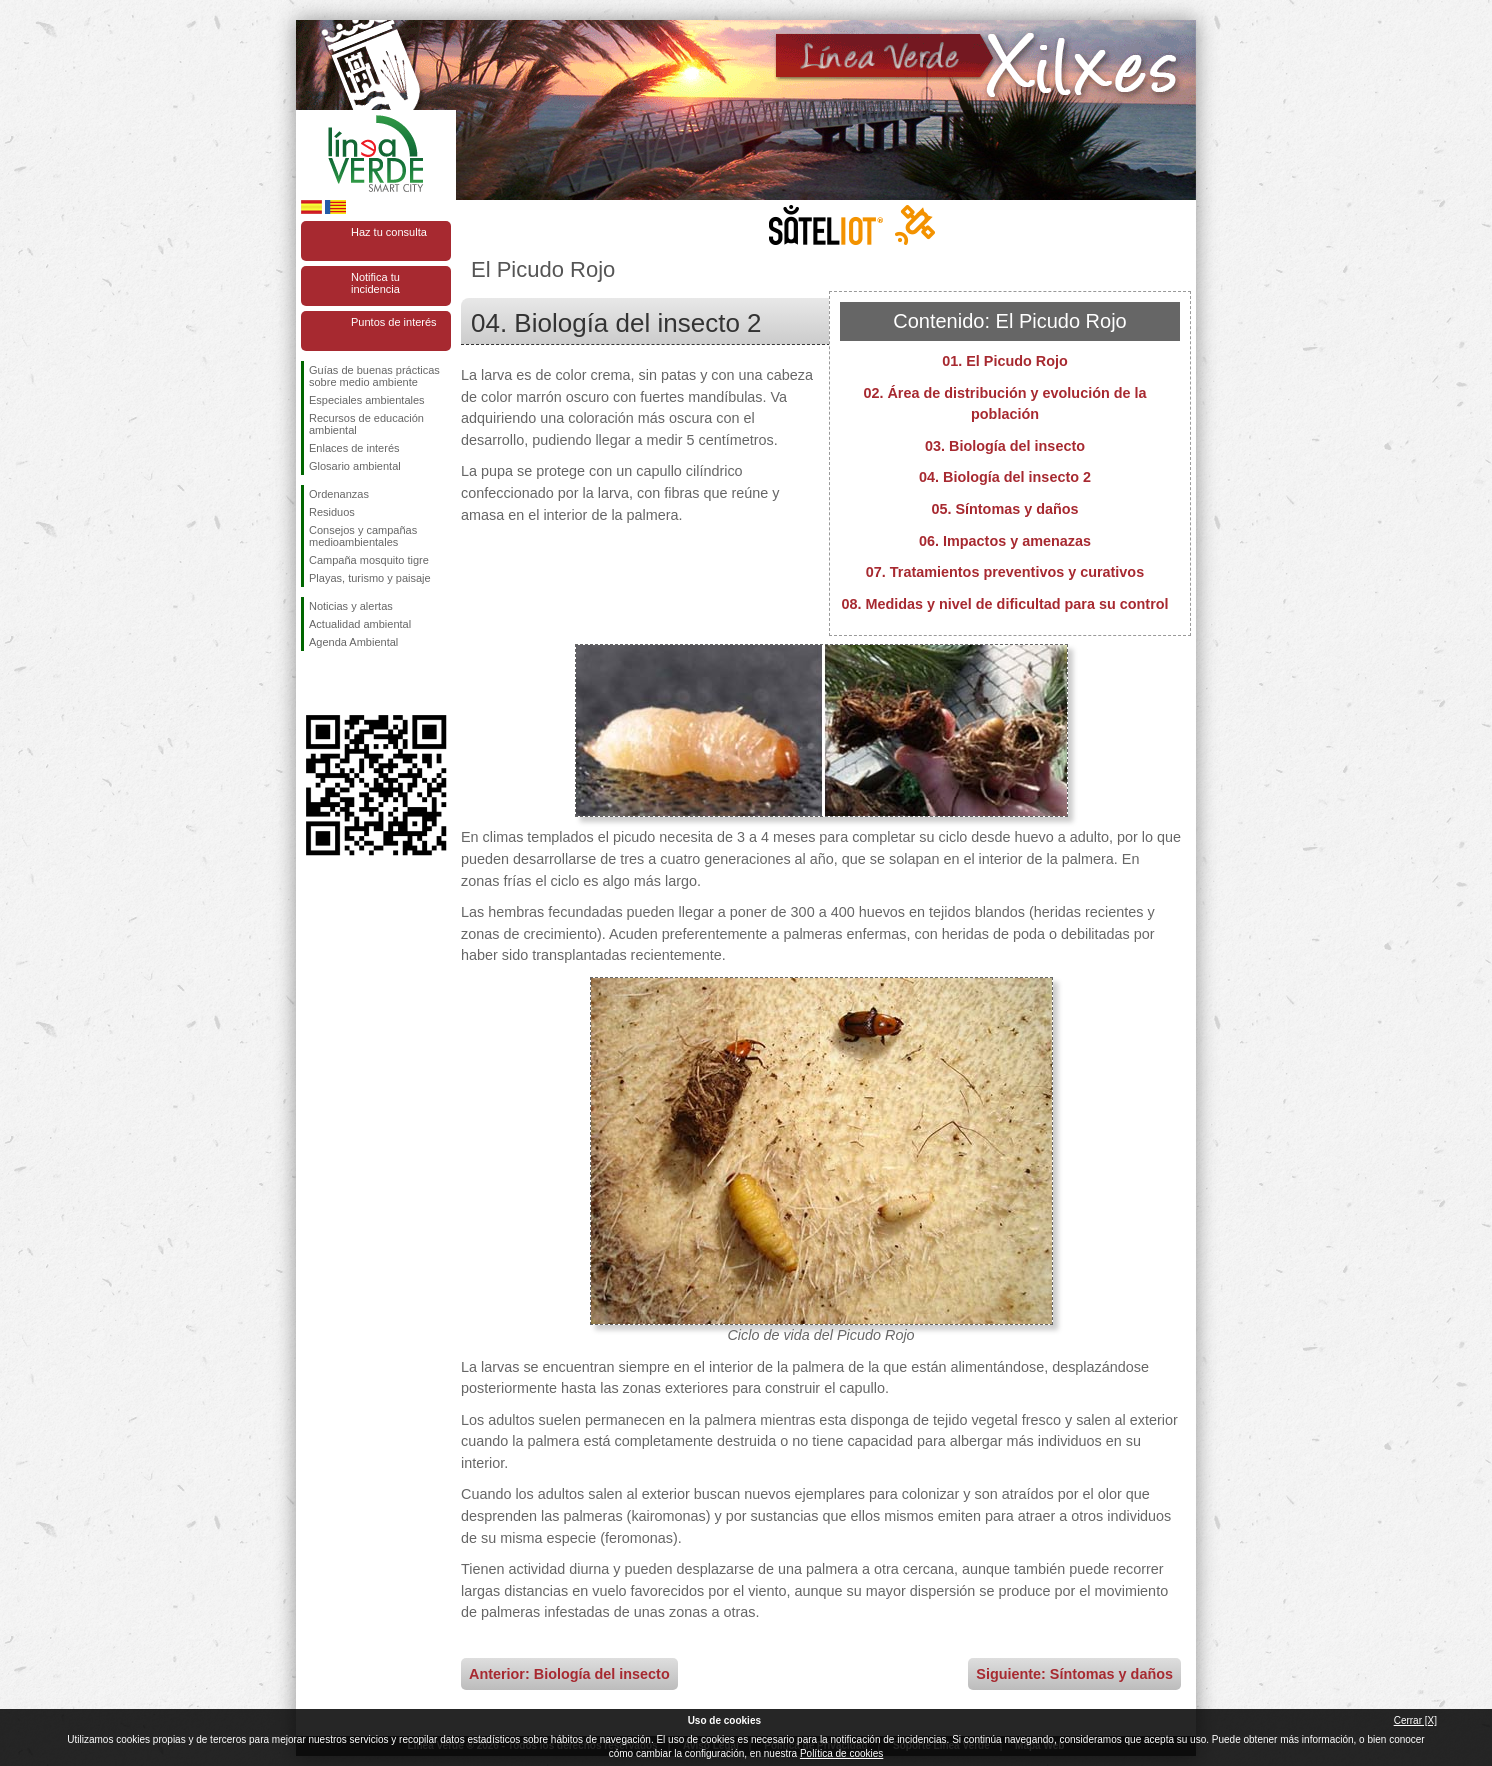 The width and height of the screenshot is (1492, 1766). What do you see at coordinates (360, 624) in the screenshot?
I see `Actualidad ambiental` at bounding box center [360, 624].